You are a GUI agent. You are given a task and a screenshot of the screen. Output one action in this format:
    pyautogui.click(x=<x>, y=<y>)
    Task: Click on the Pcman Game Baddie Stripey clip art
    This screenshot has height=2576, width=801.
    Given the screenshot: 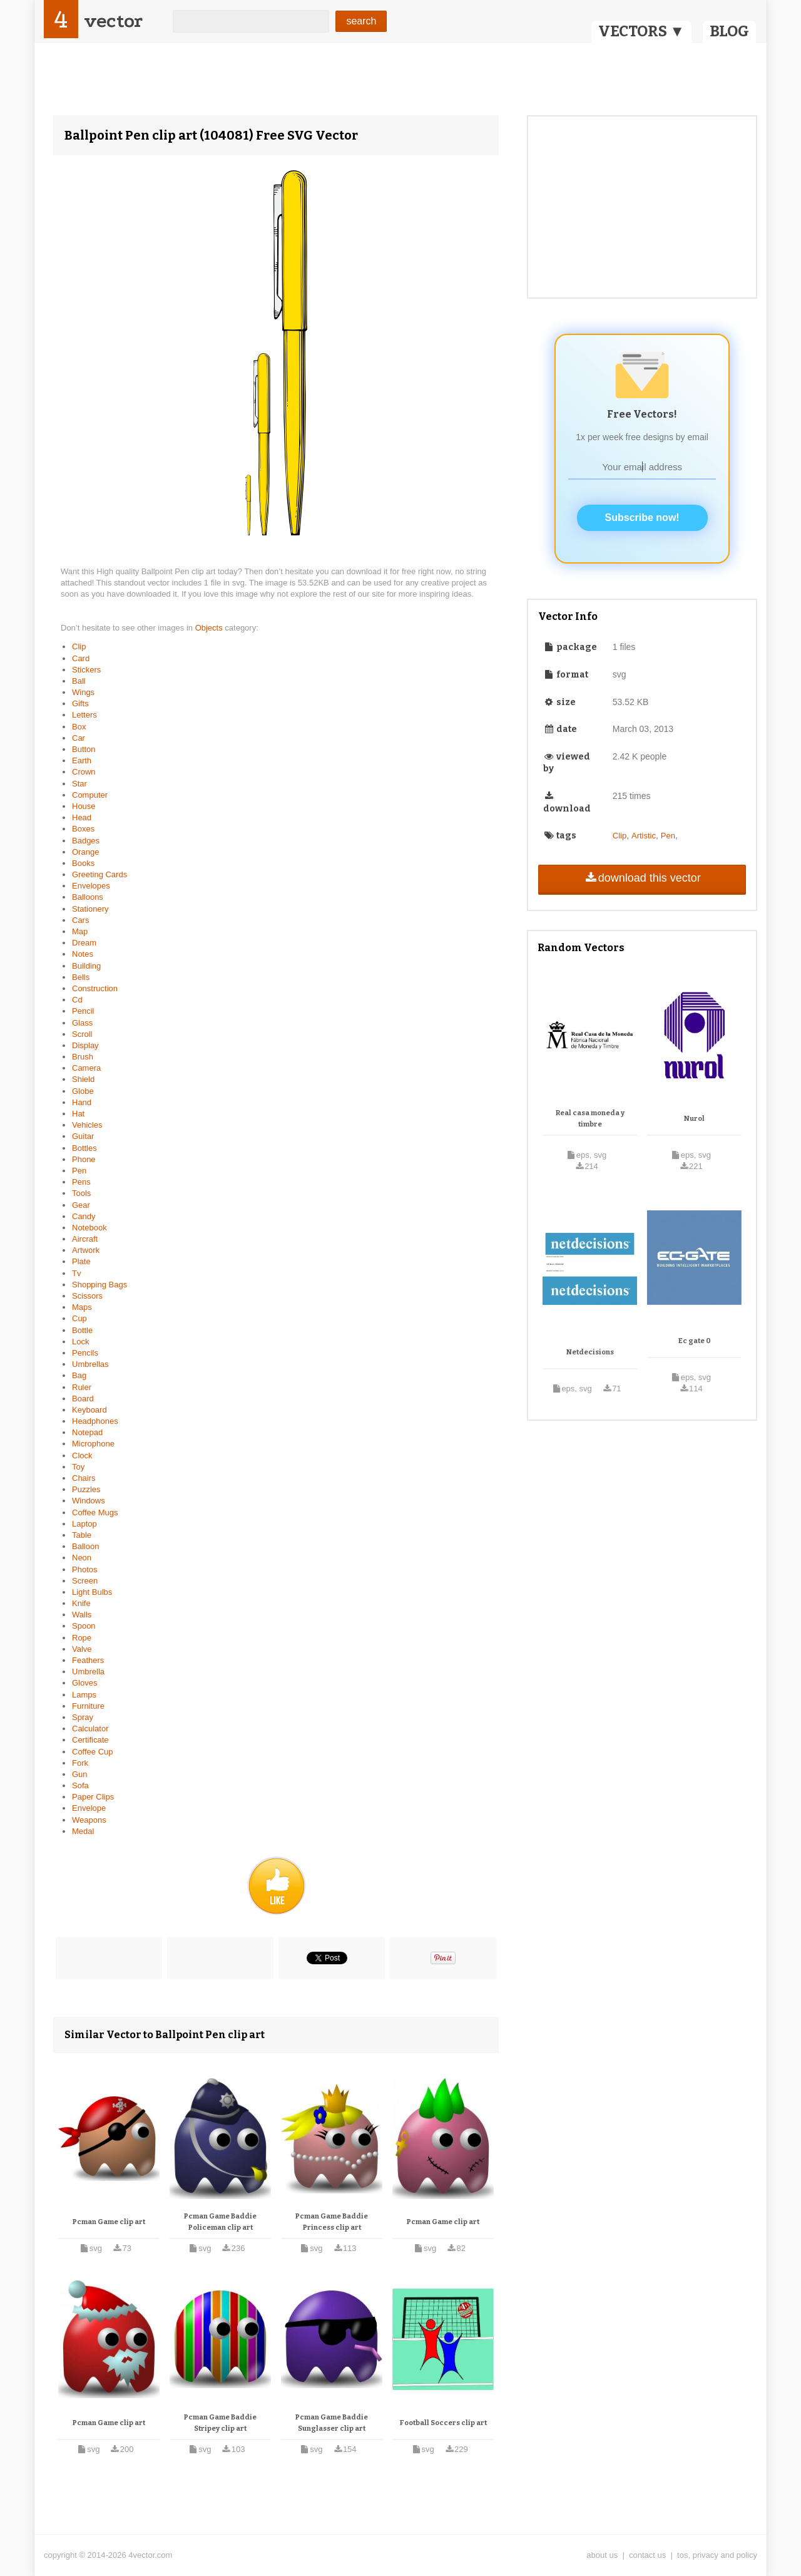 What is the action you would take?
    pyautogui.click(x=220, y=2423)
    